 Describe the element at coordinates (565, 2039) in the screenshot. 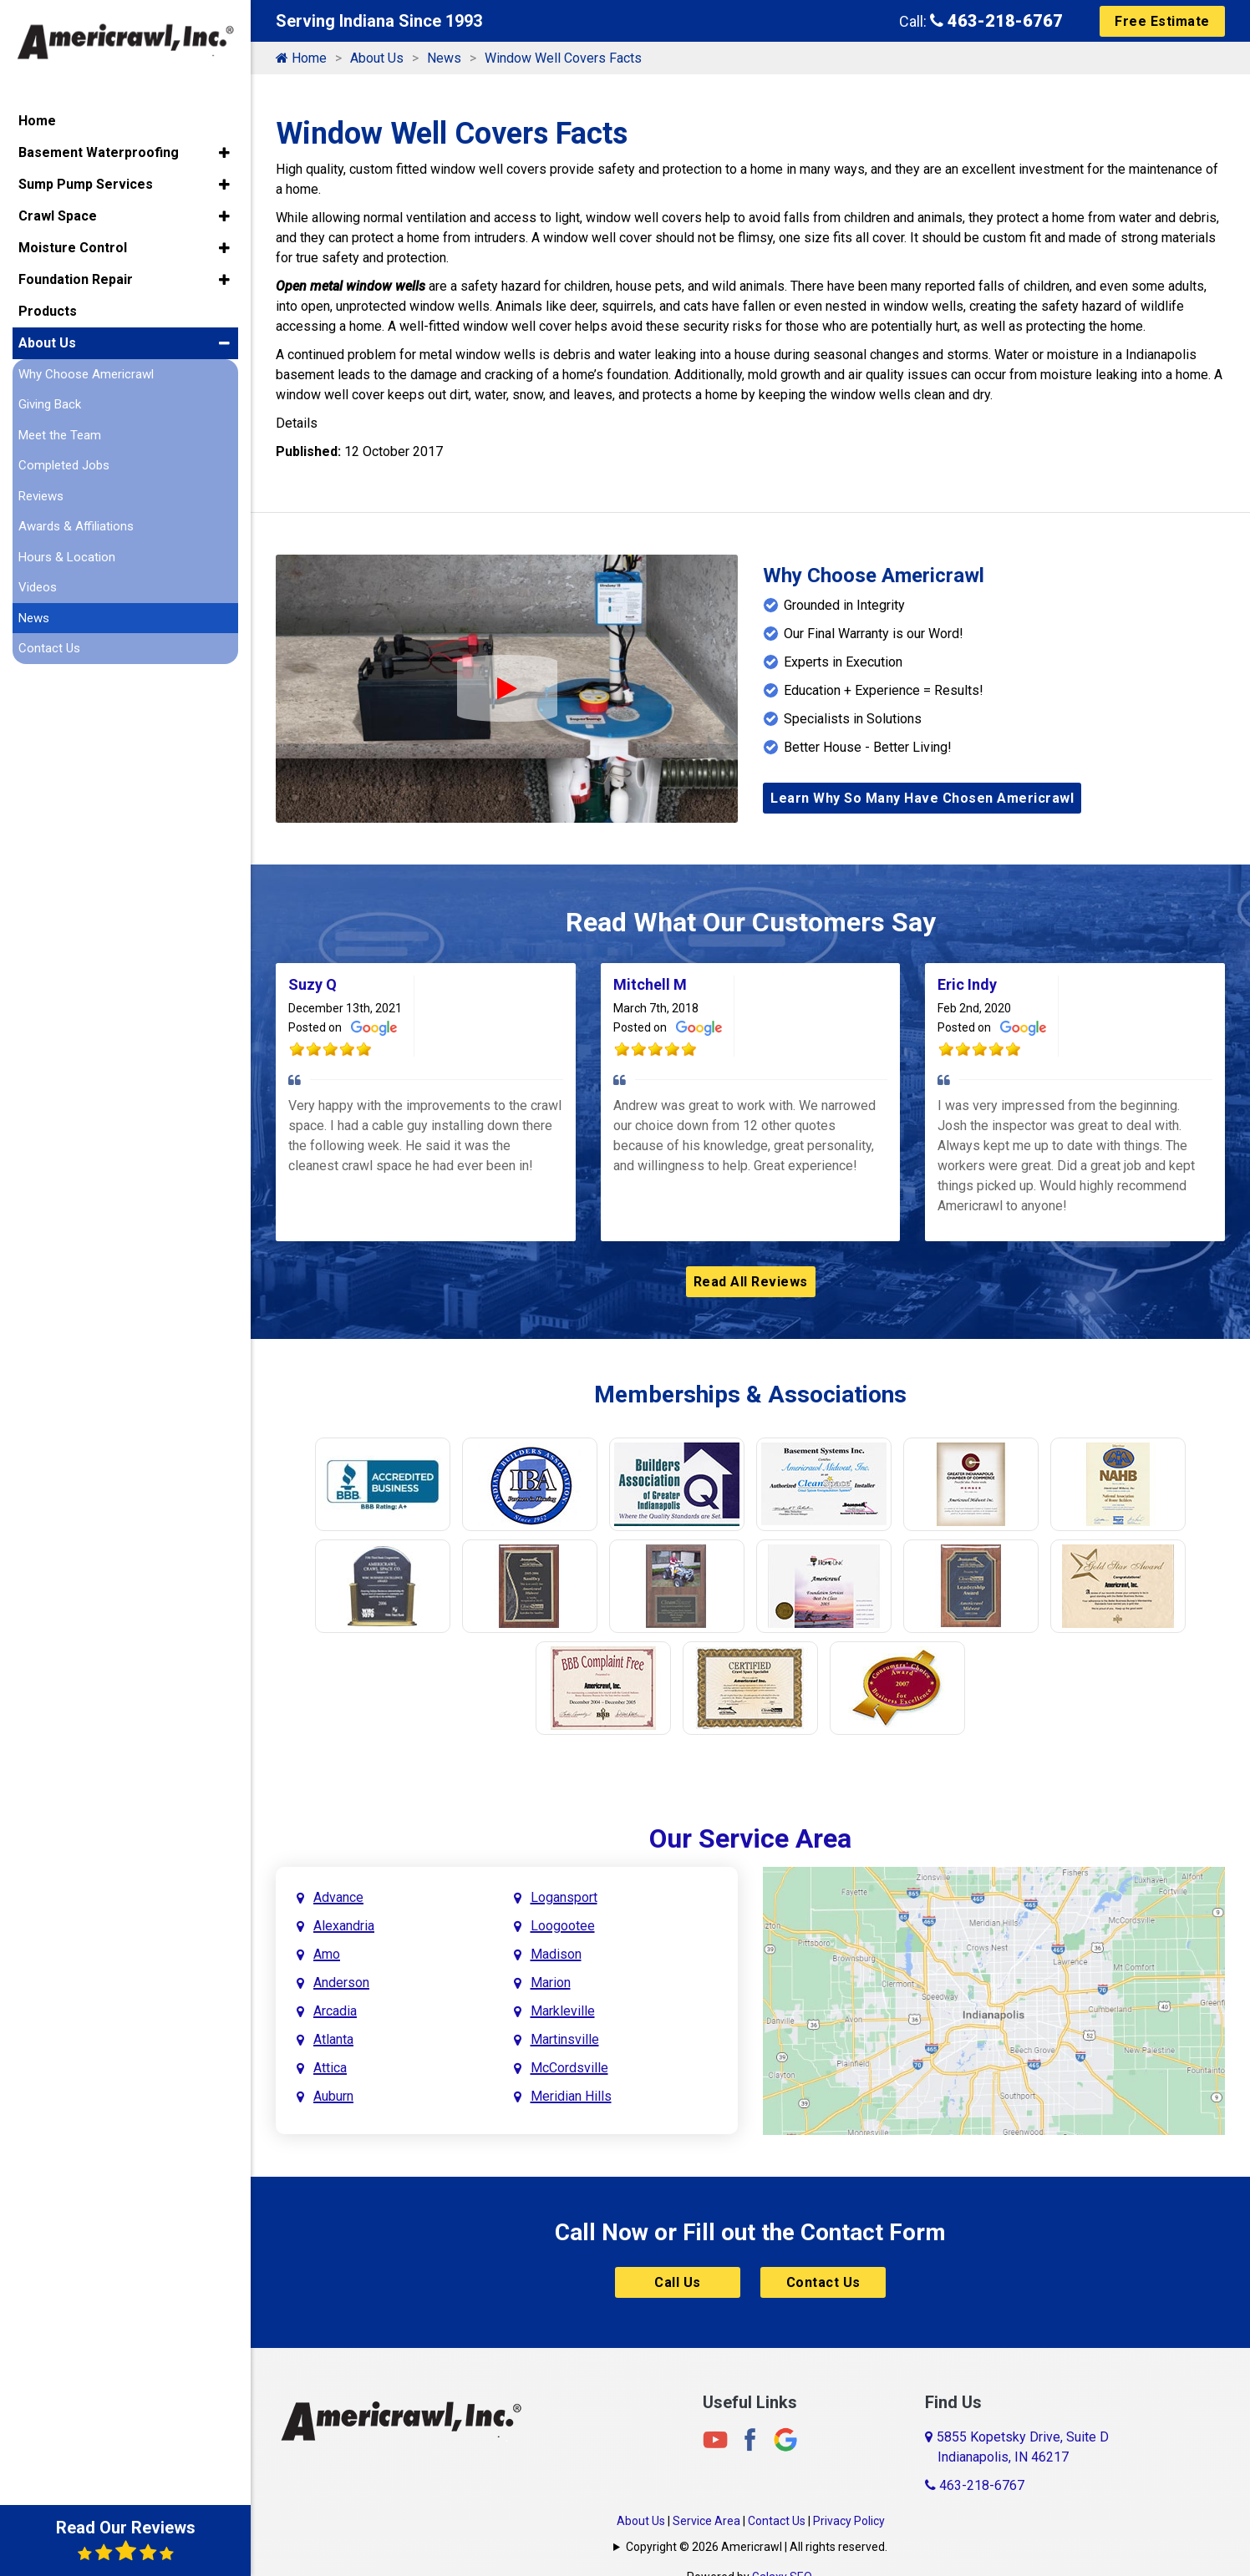

I see `Martinsville` at that location.